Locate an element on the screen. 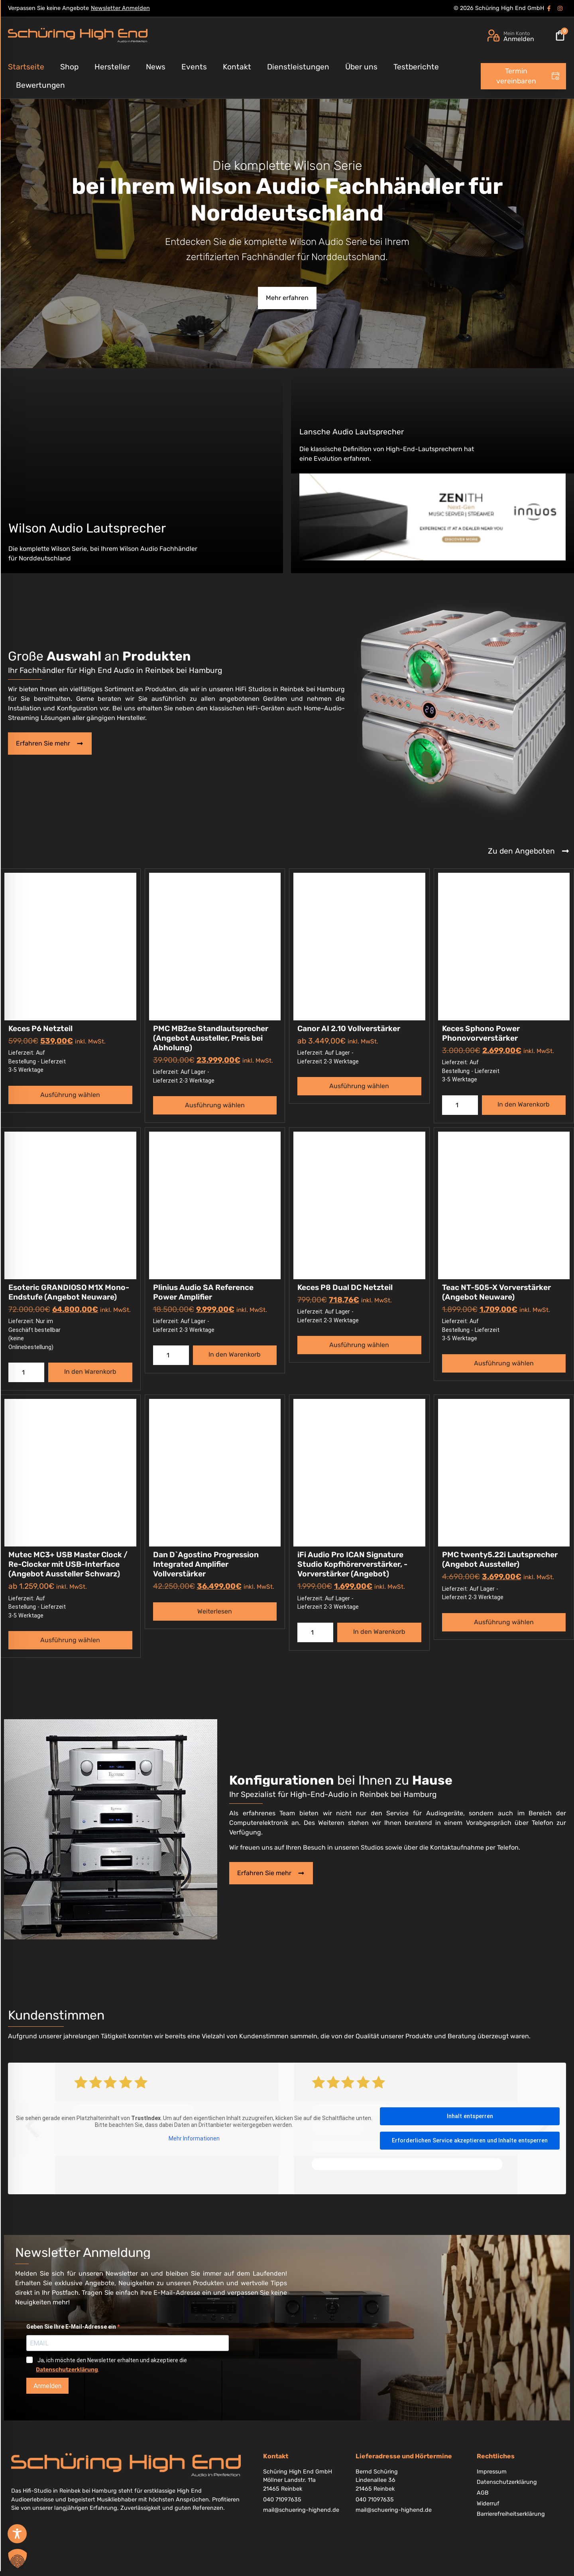  Mehr Informationen [button] is located at coordinates (194, 2138).